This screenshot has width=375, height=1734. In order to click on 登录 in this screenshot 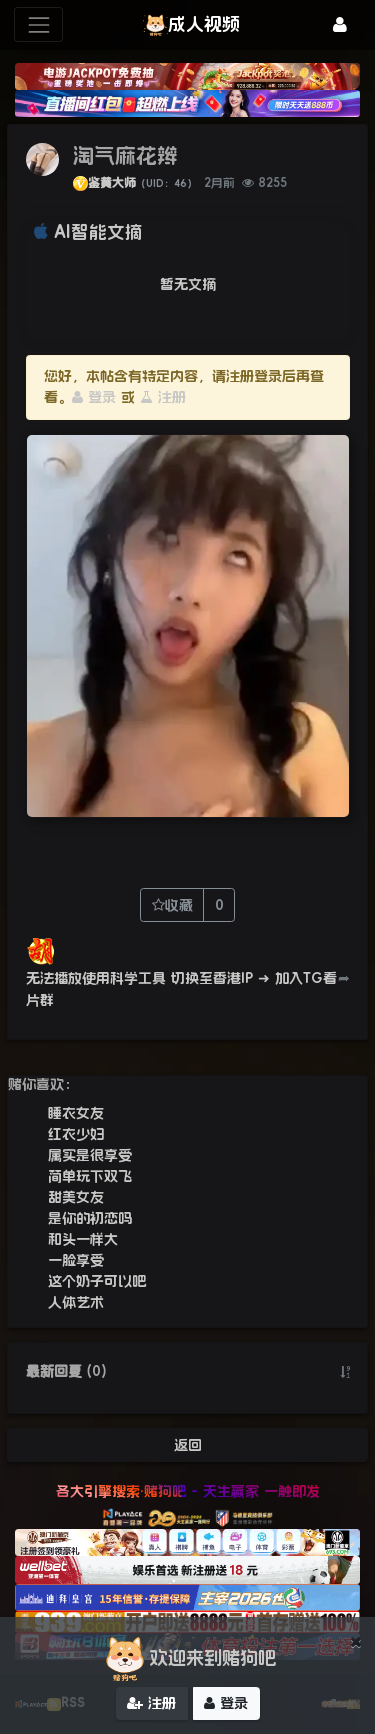, I will do `click(94, 397)`.